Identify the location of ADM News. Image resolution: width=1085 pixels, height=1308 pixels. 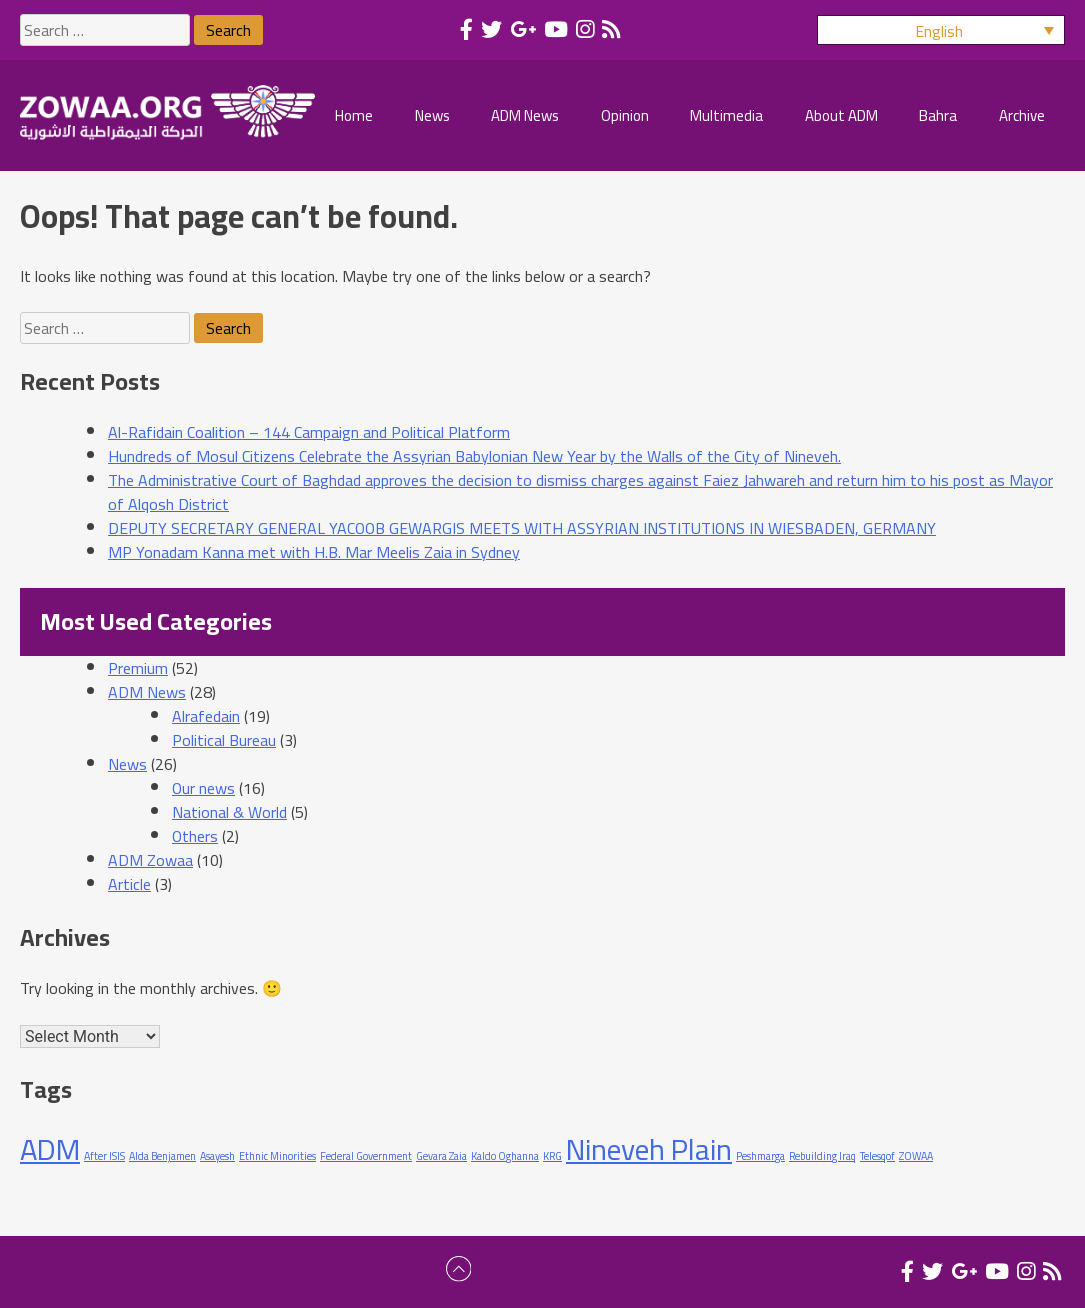
(147, 692).